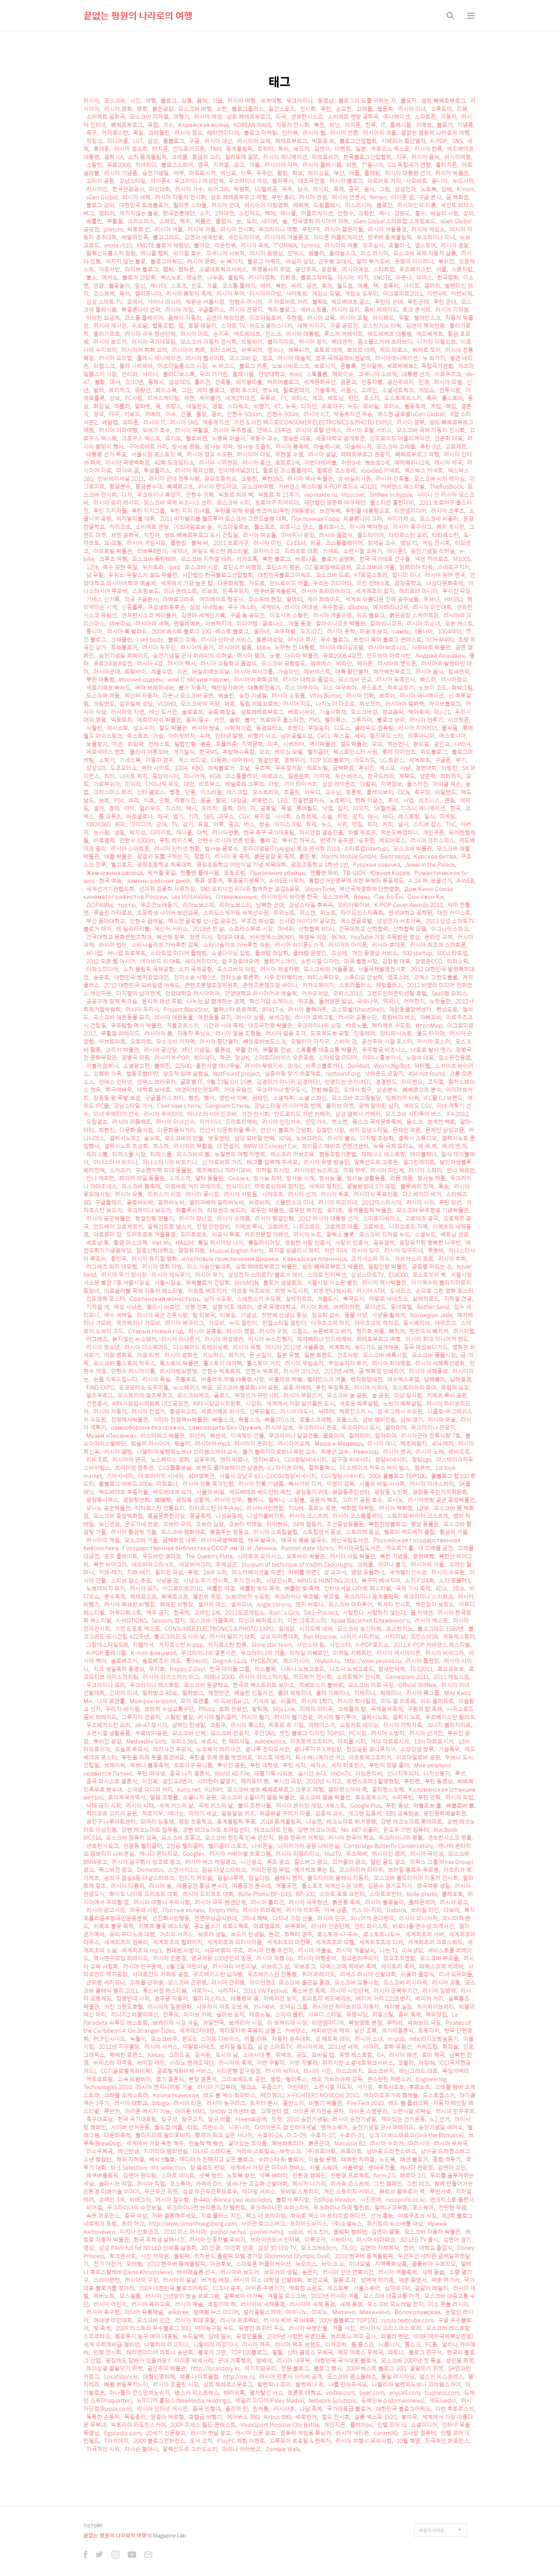  I want to click on 이스터에그 박물관, so click(162, 1435).